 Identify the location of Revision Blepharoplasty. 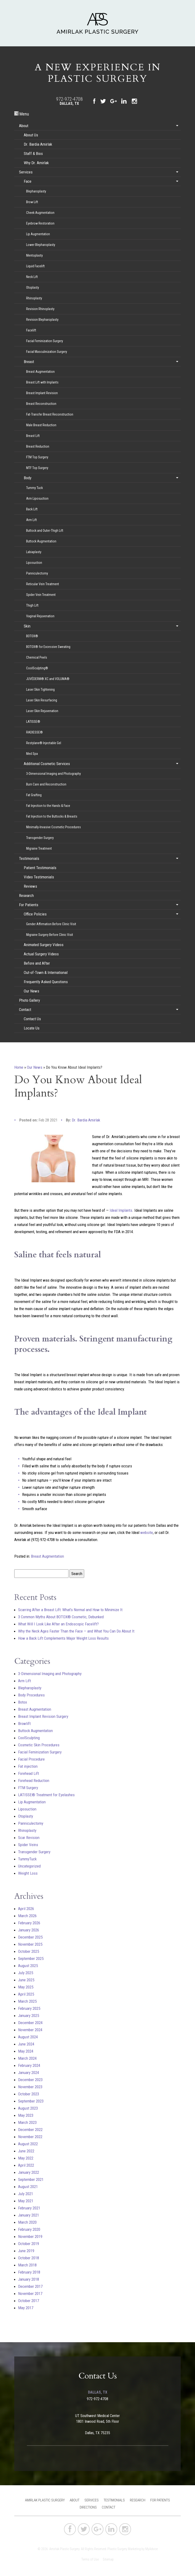
(42, 319).